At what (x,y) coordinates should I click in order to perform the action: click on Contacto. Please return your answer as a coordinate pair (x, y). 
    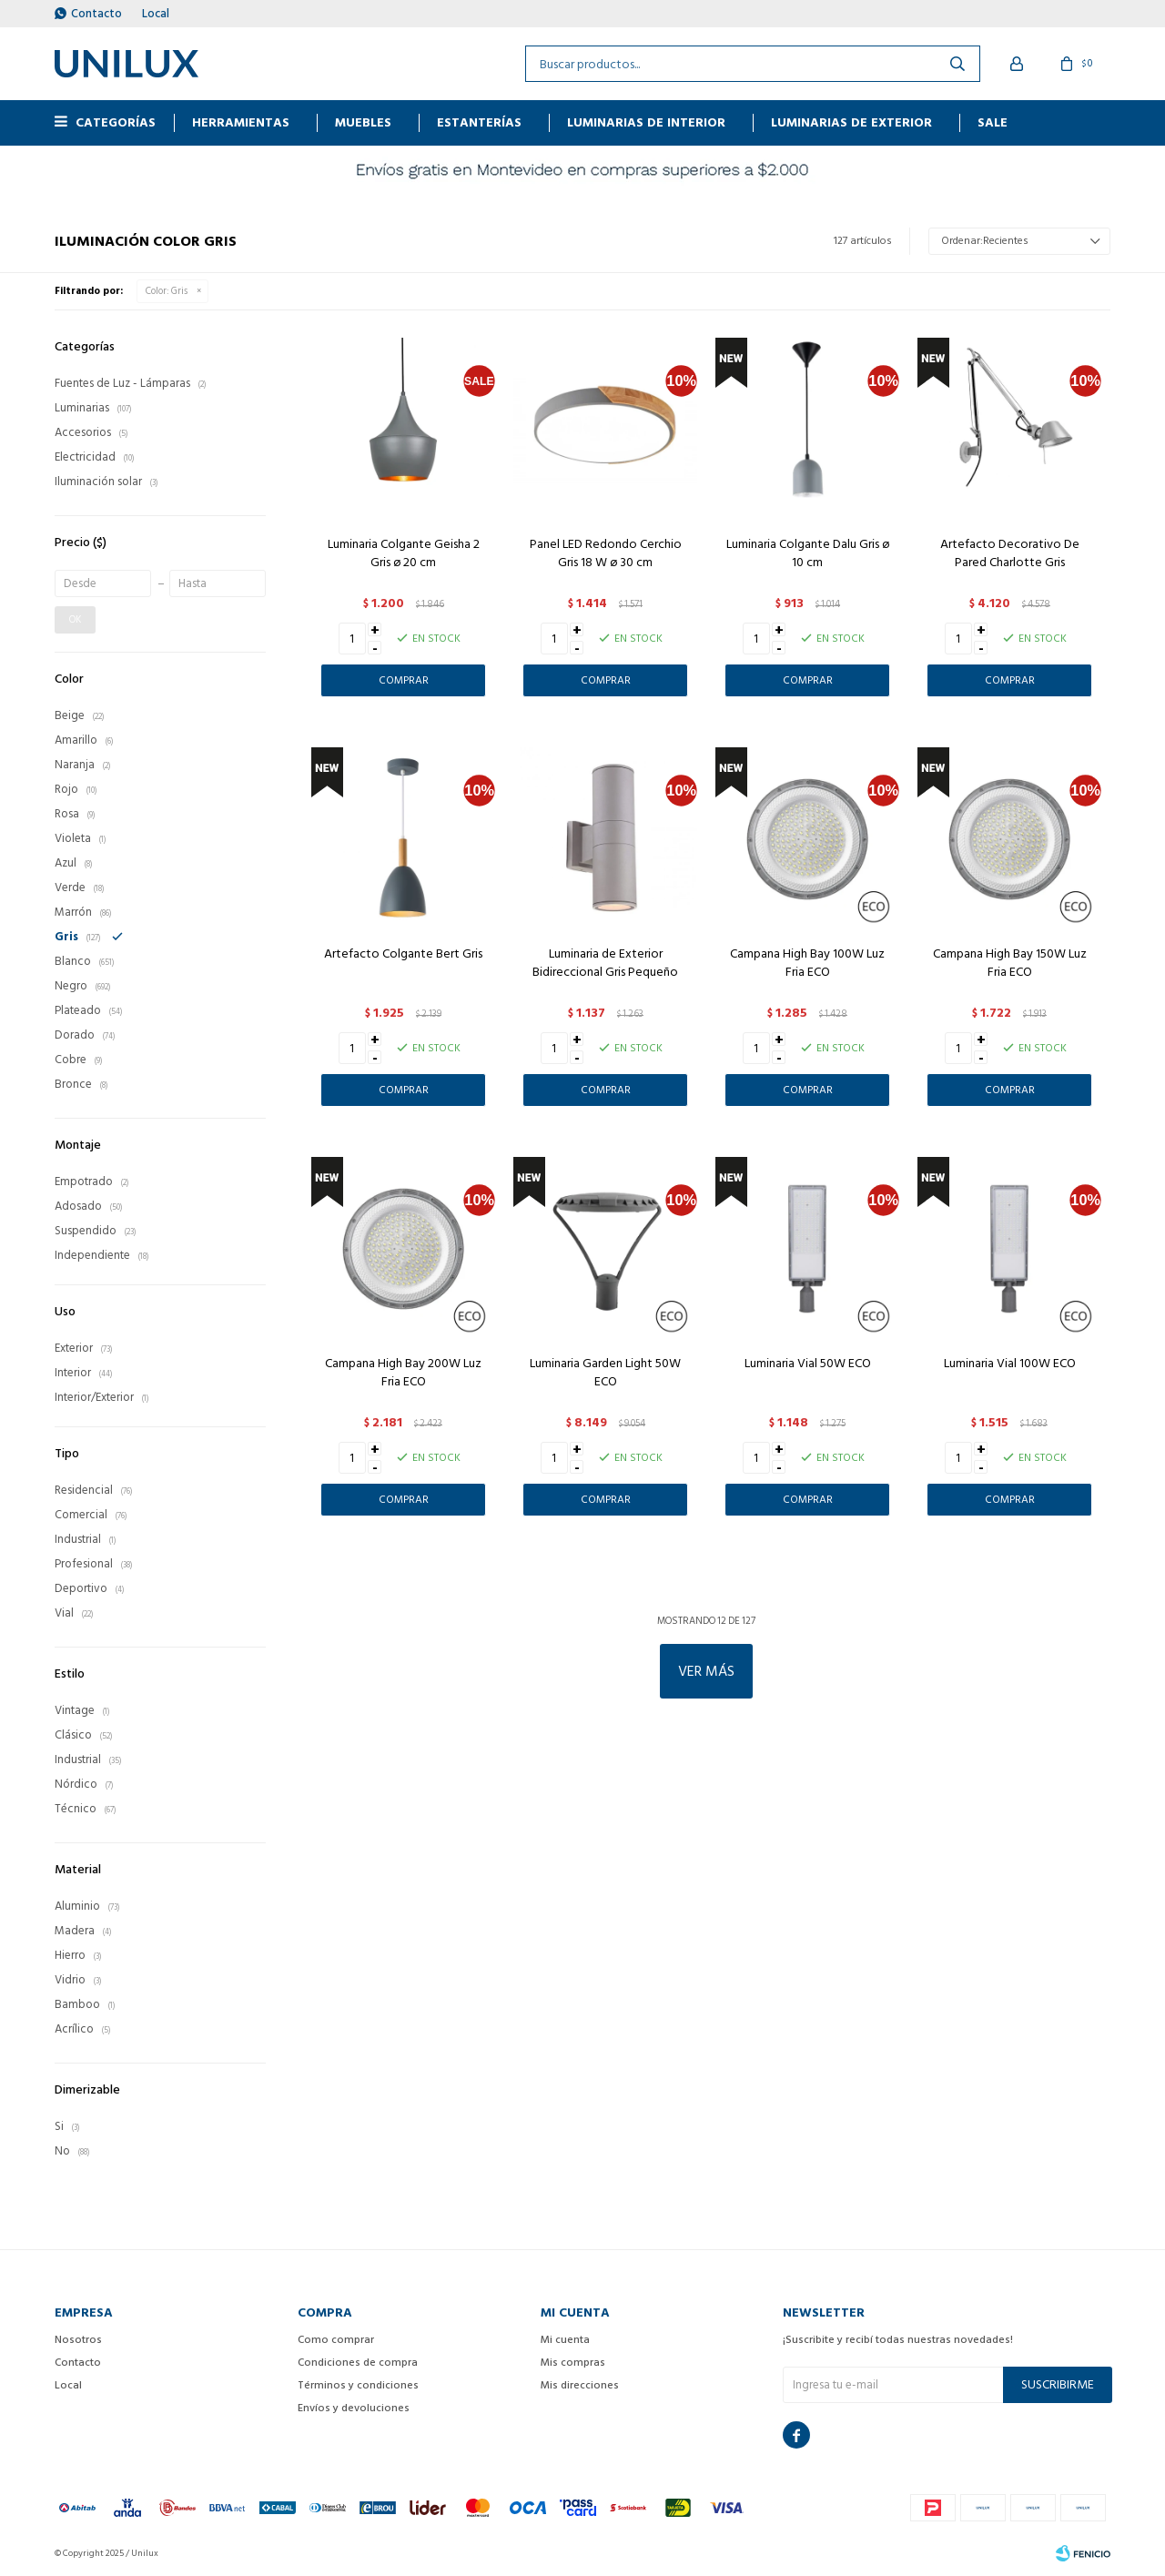
    Looking at the image, I should click on (96, 14).